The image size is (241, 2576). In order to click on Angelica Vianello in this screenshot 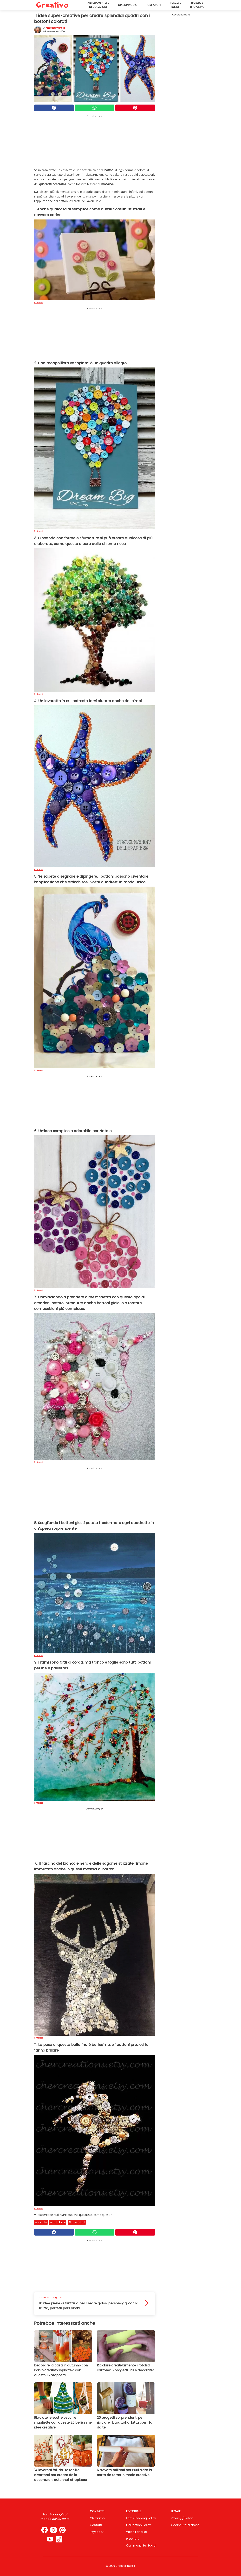, I will do `click(55, 27)`.